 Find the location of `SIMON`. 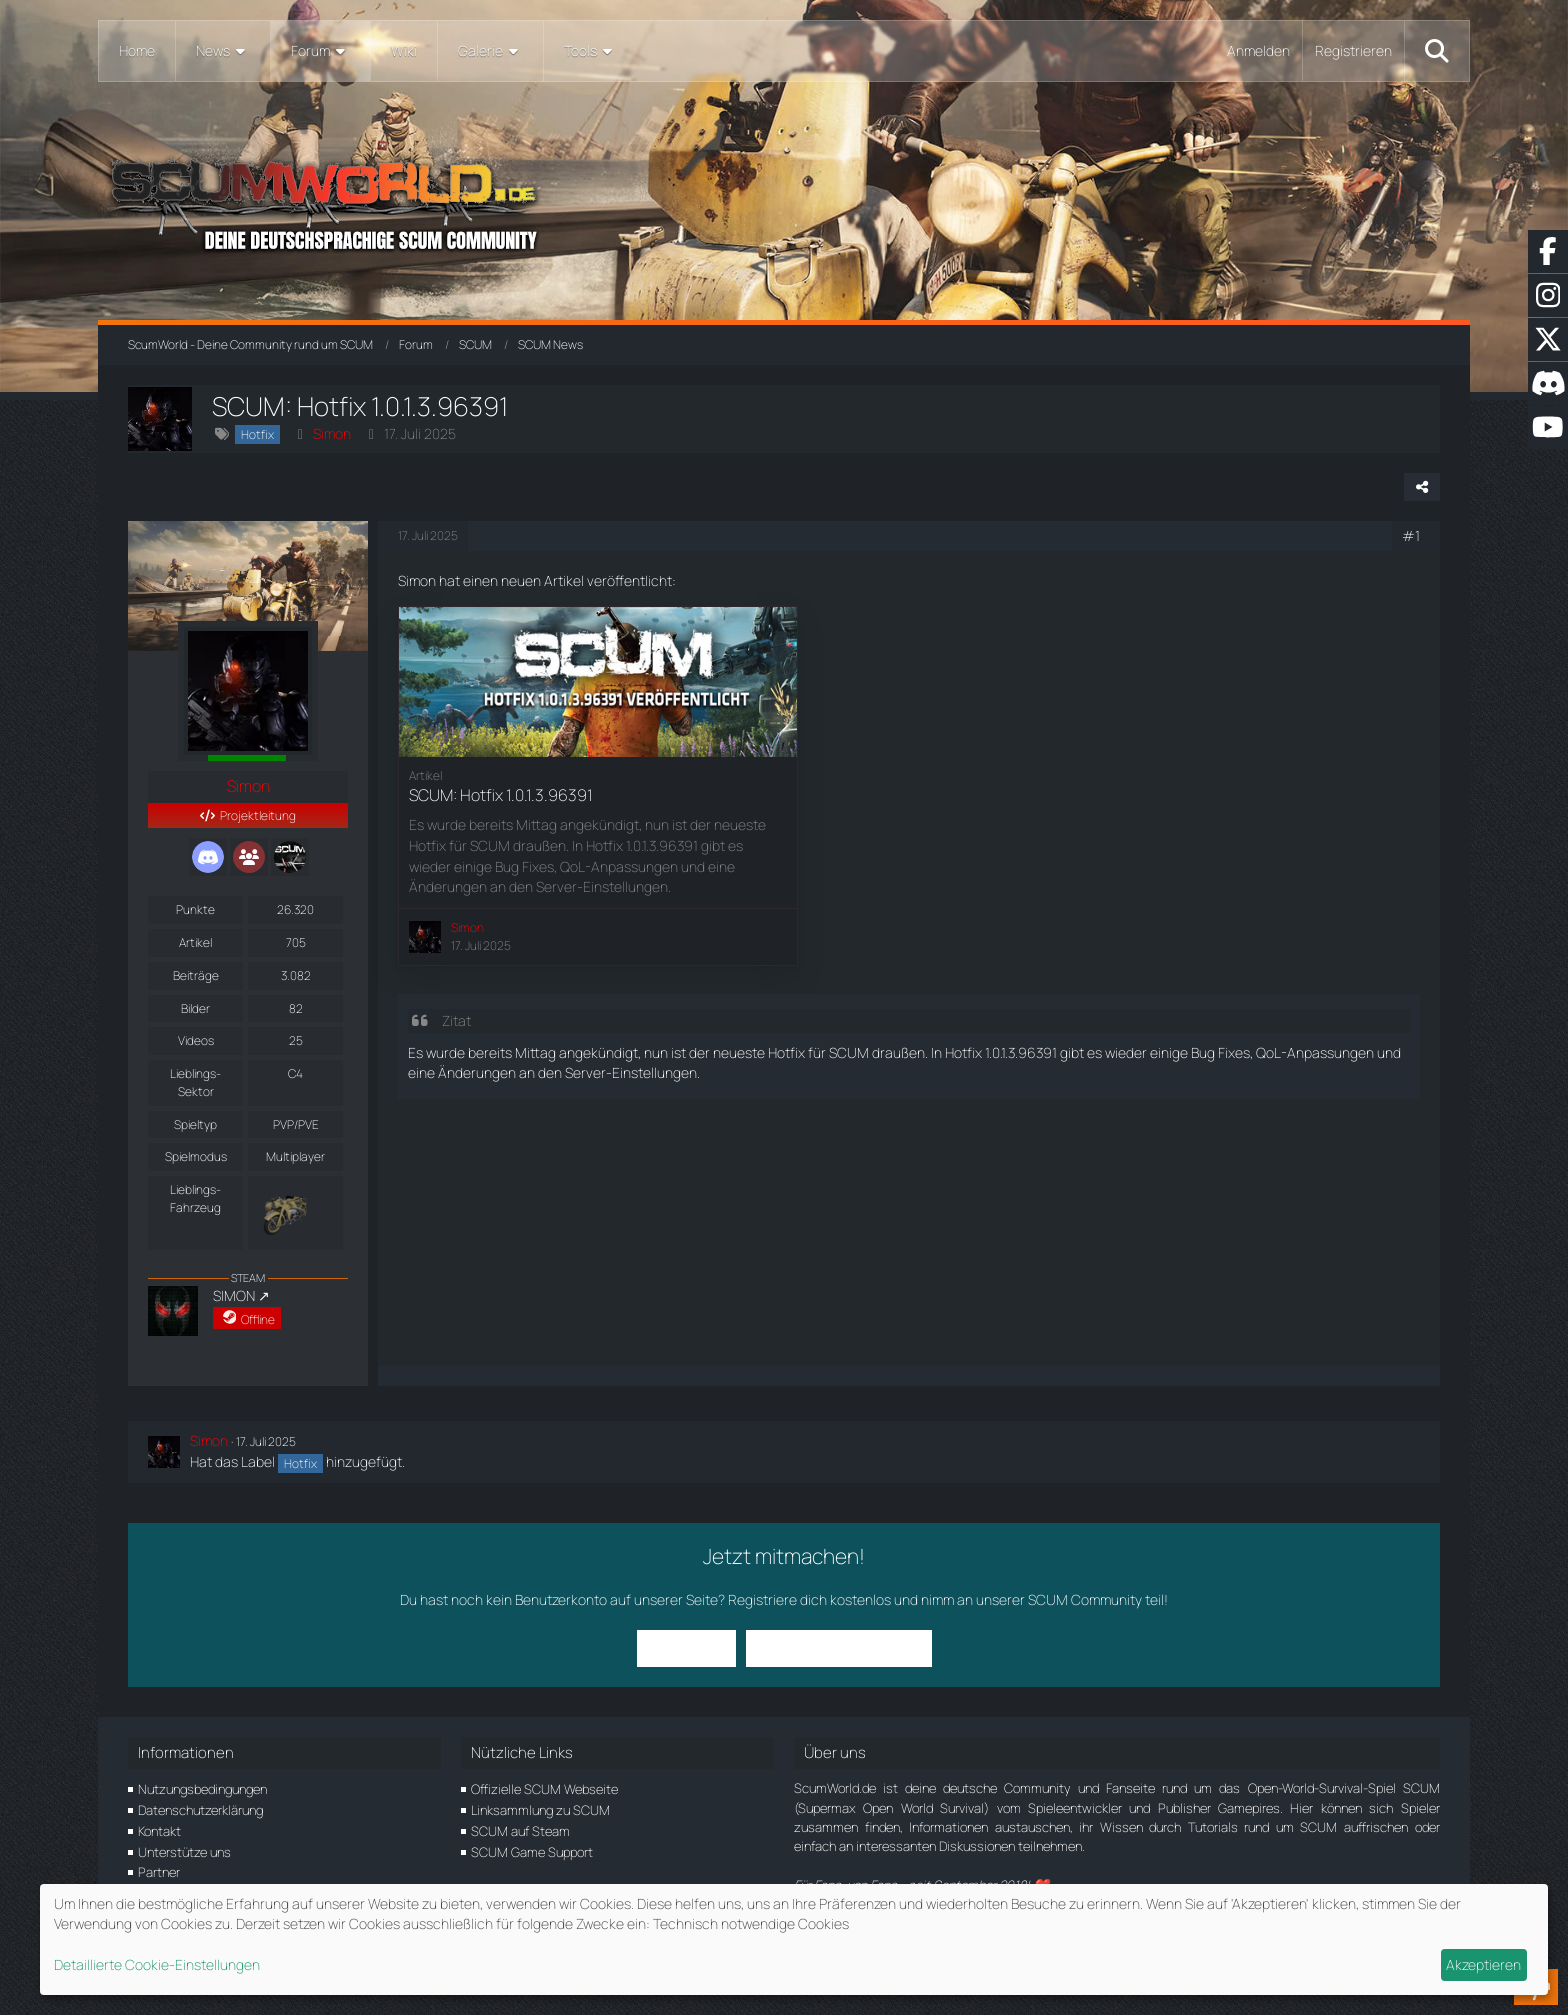

SIMON is located at coordinates (234, 1295).